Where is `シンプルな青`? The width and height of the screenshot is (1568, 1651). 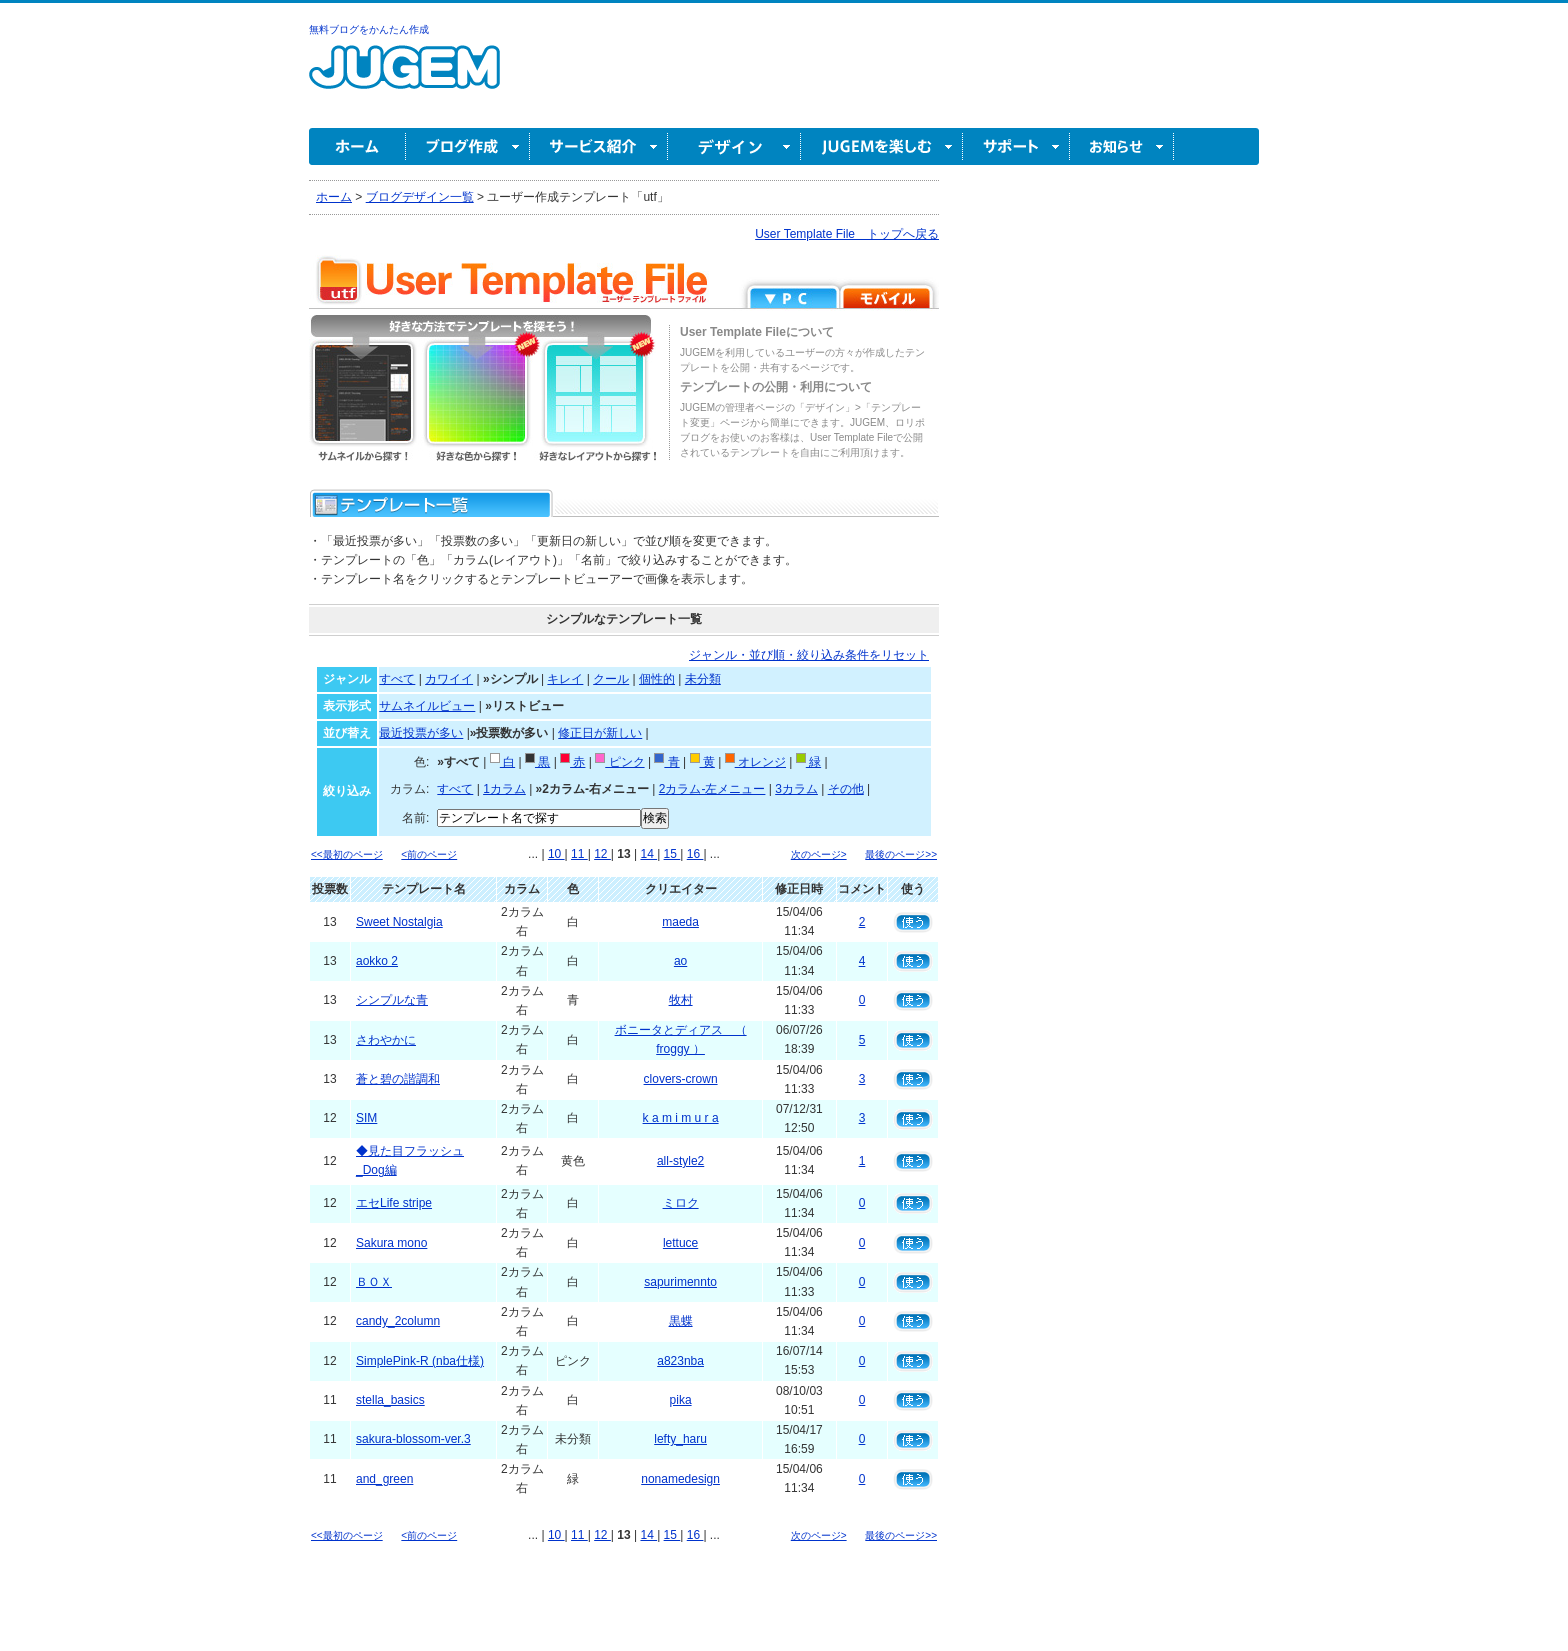 シンプルな青 is located at coordinates (392, 1000).